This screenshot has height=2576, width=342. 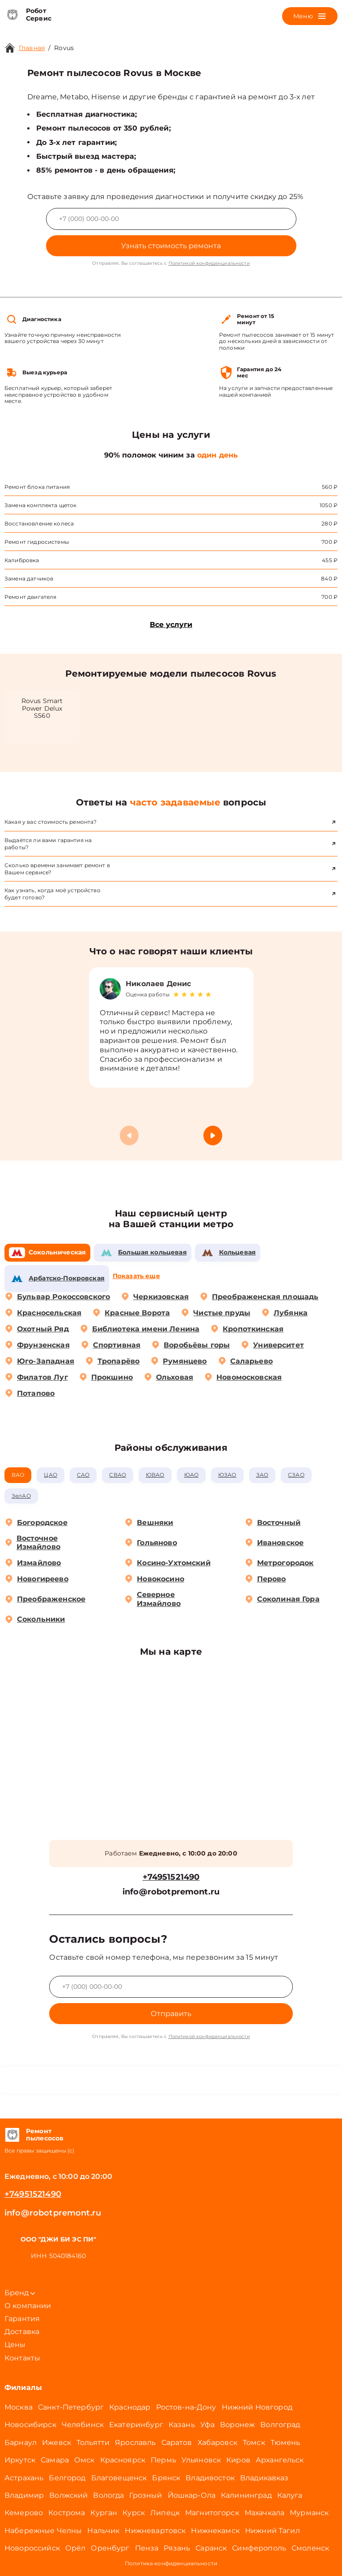 I want to click on Тольятти, so click(x=93, y=2442).